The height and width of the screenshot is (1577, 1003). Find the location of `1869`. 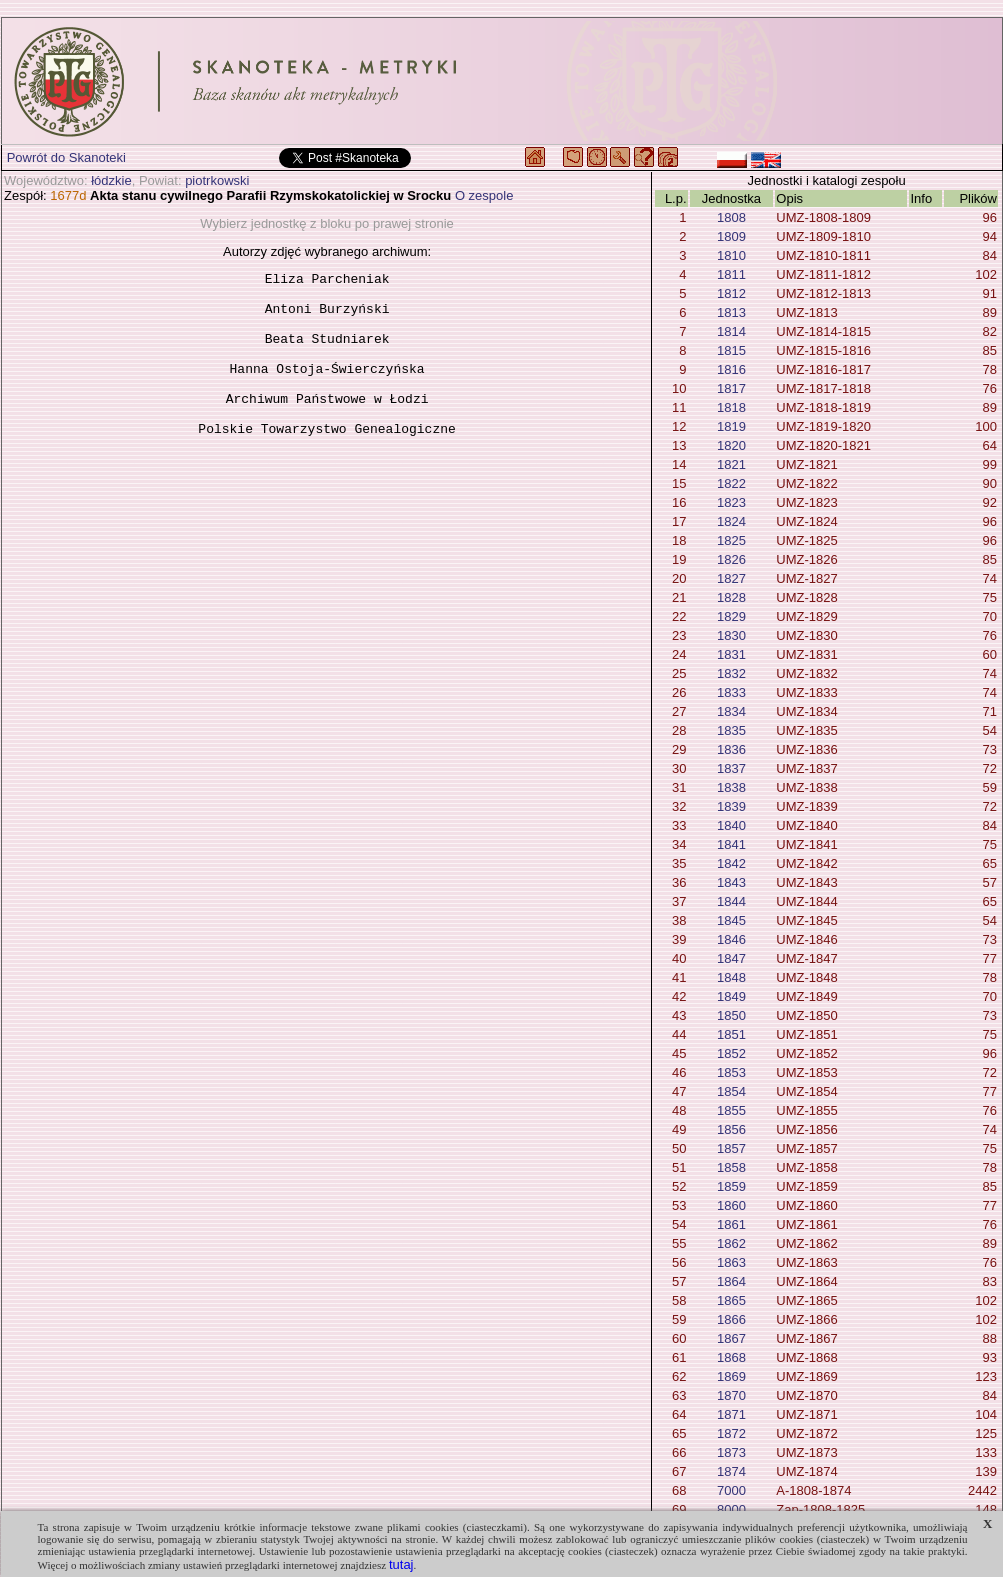

1869 is located at coordinates (731, 1376).